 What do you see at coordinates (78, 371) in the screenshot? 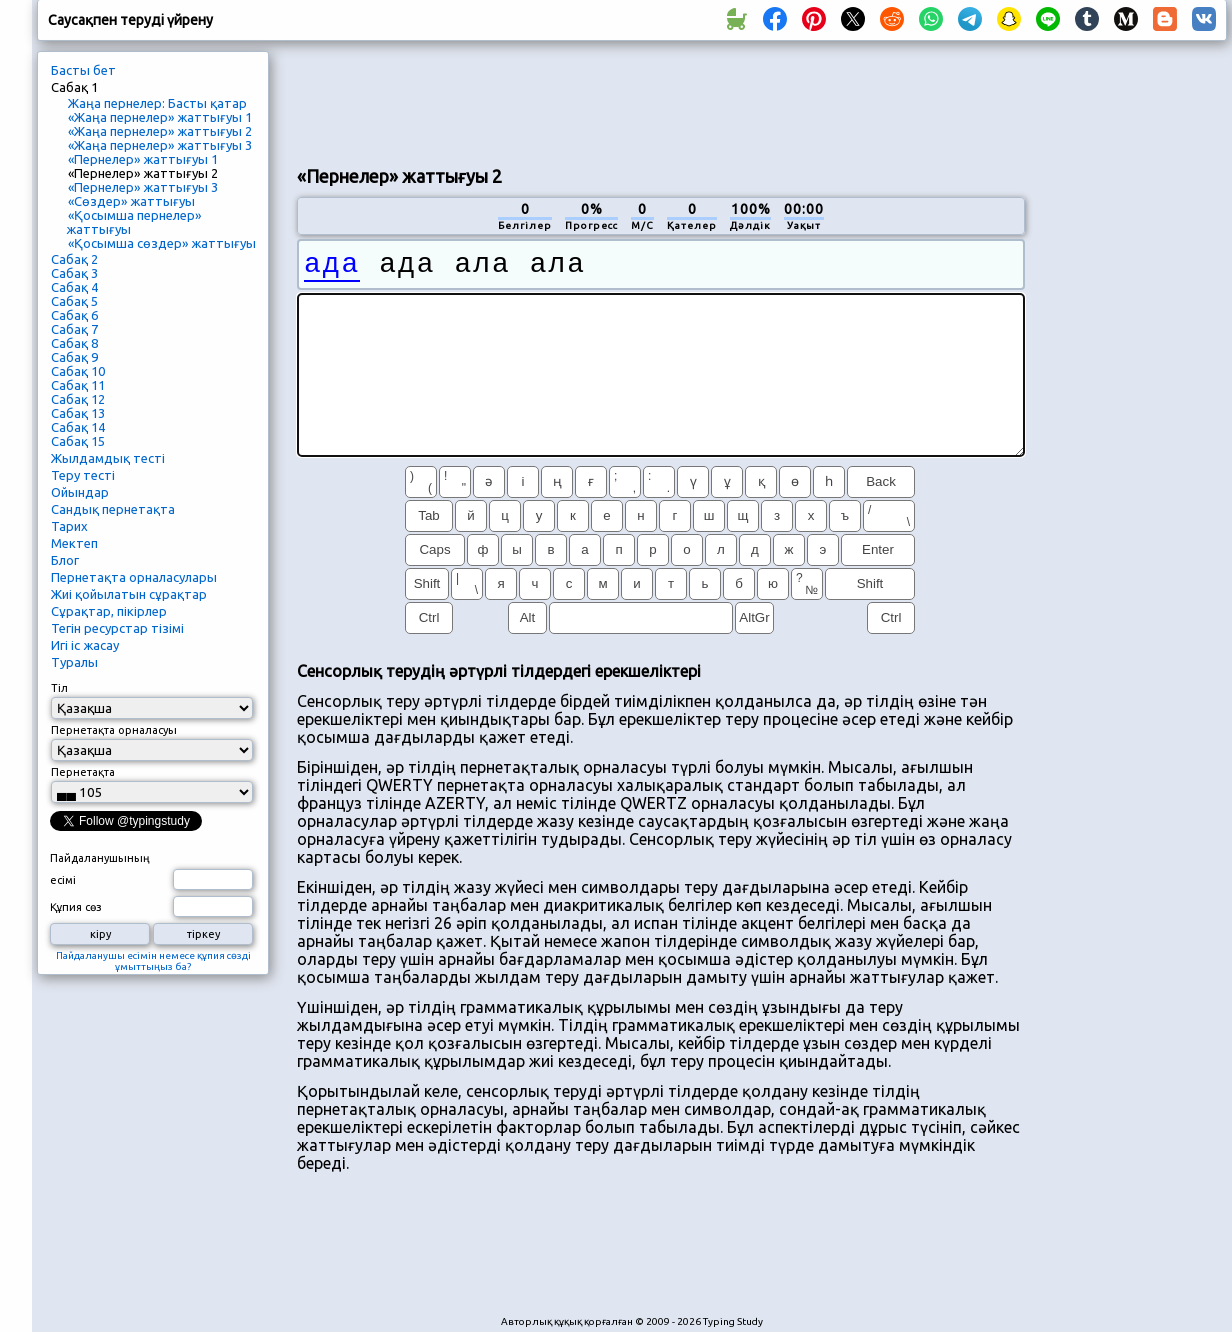
I see `Сабақ 10` at bounding box center [78, 371].